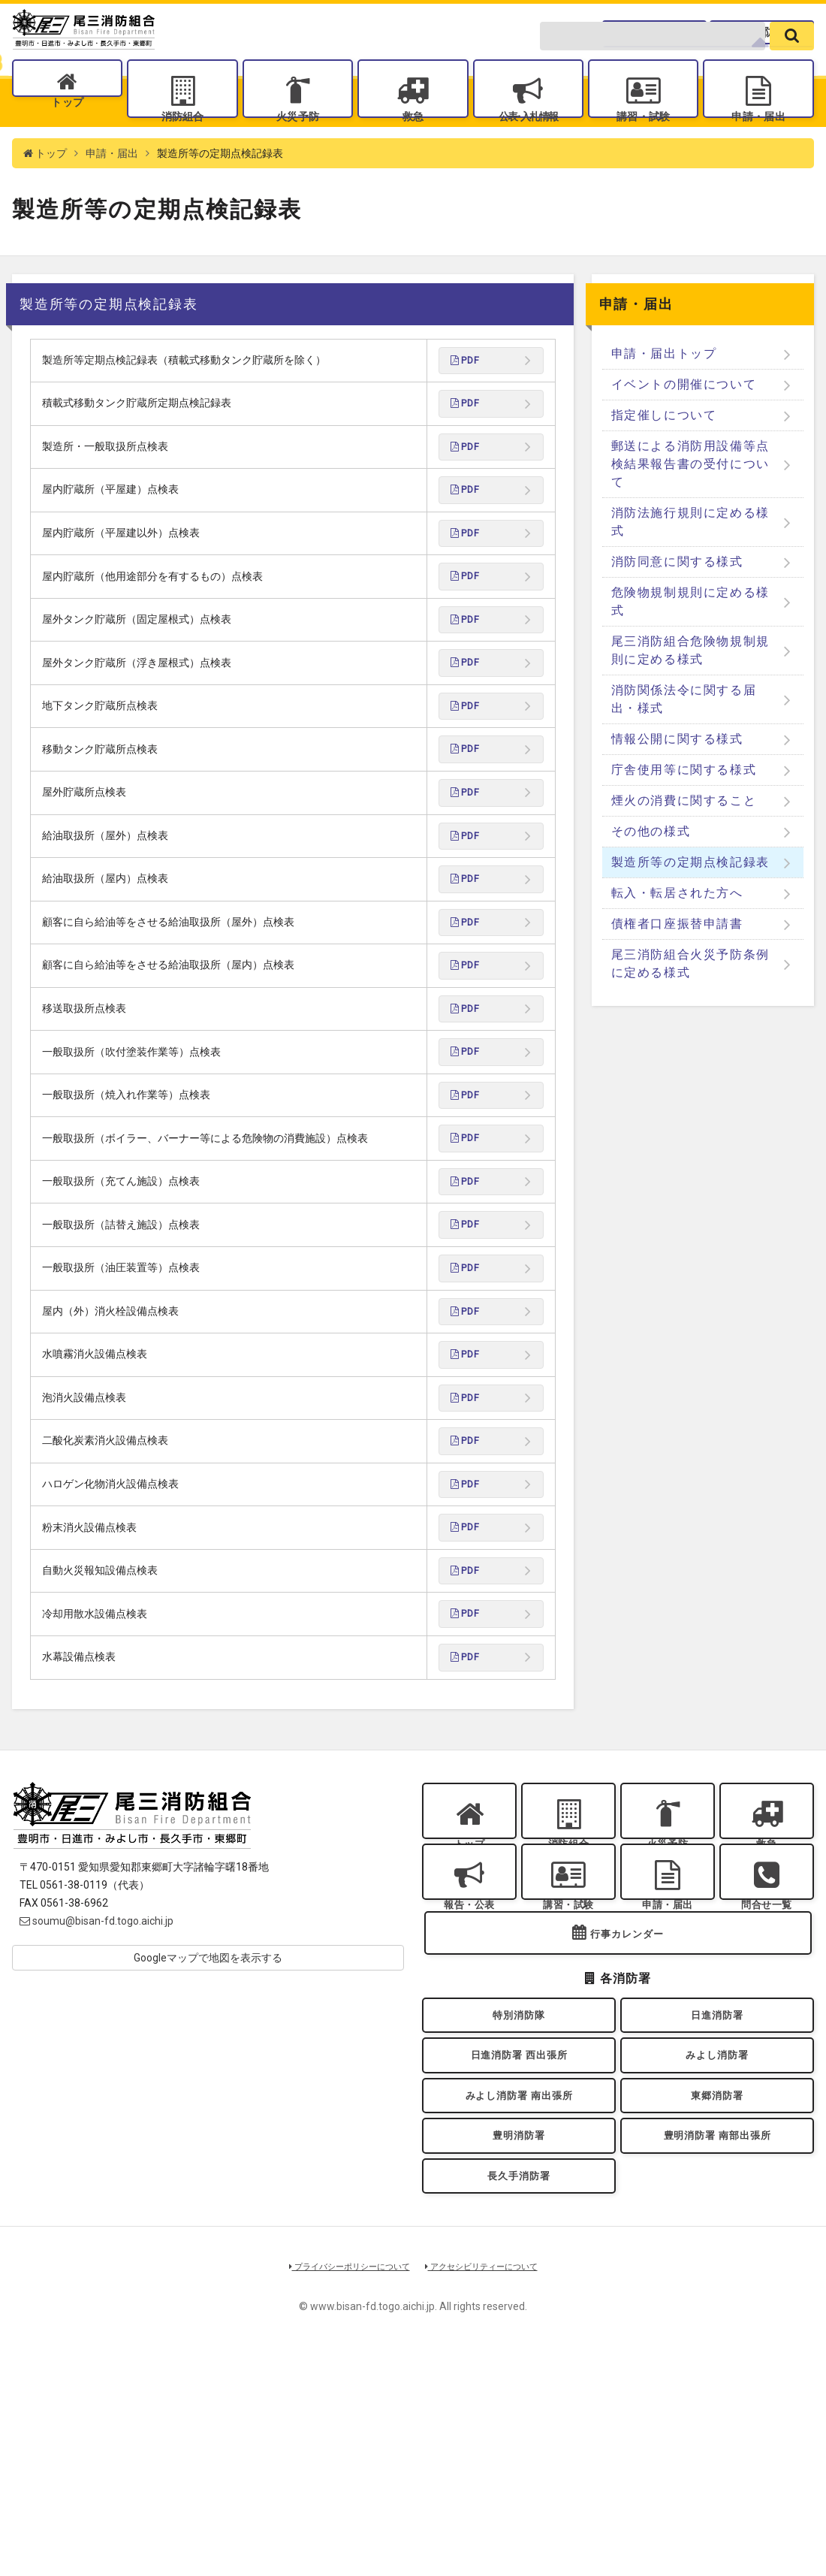  I want to click on 指定催しについて, so click(664, 457).